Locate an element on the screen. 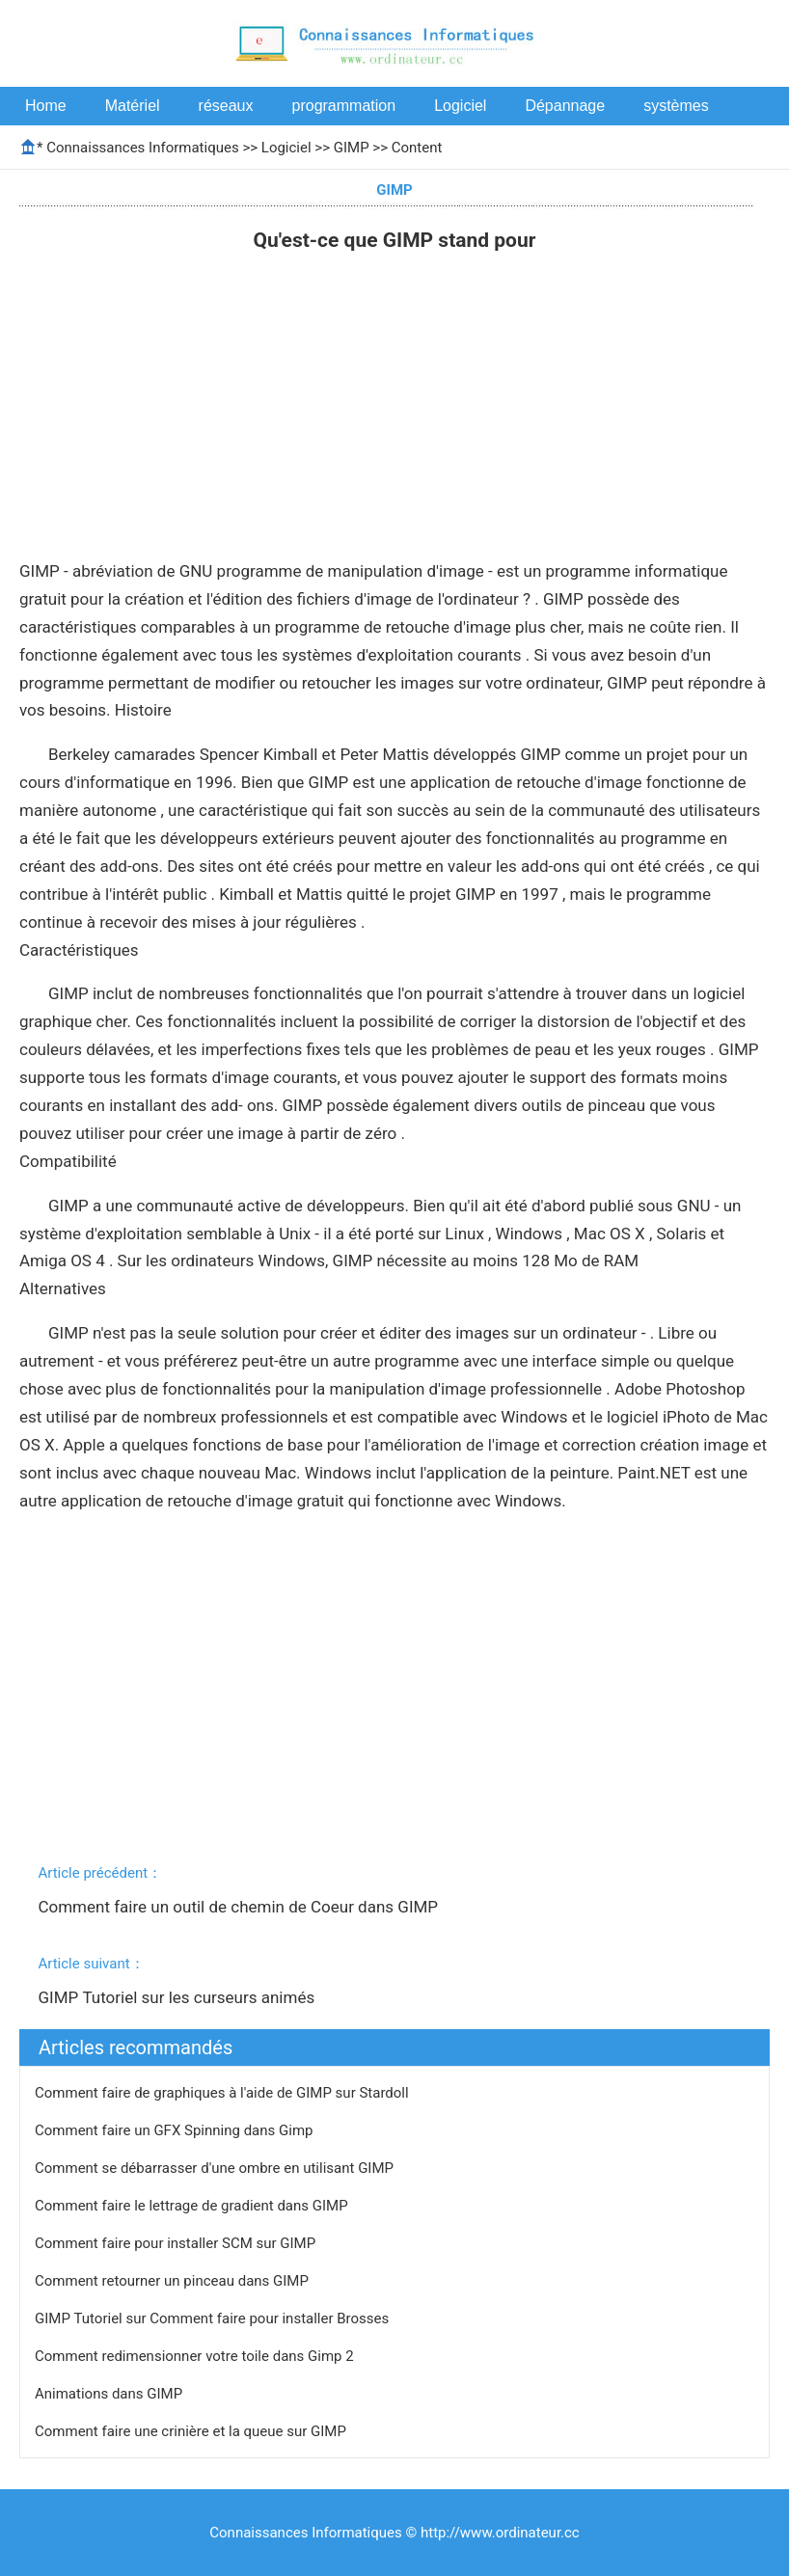 Image resolution: width=789 pixels, height=2576 pixels. Comment faire pour installer SCM sur GIMP is located at coordinates (177, 2243).